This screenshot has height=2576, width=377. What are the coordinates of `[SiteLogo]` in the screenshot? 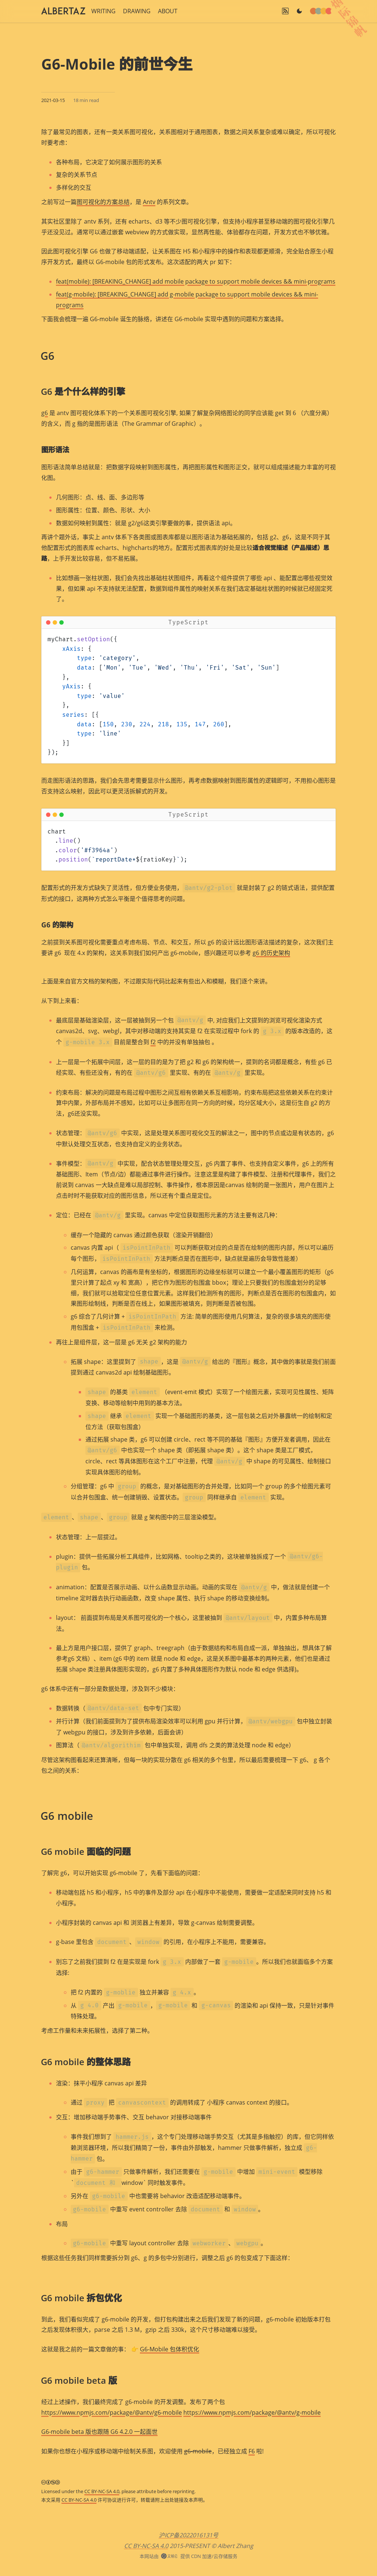 It's located at (63, 11).